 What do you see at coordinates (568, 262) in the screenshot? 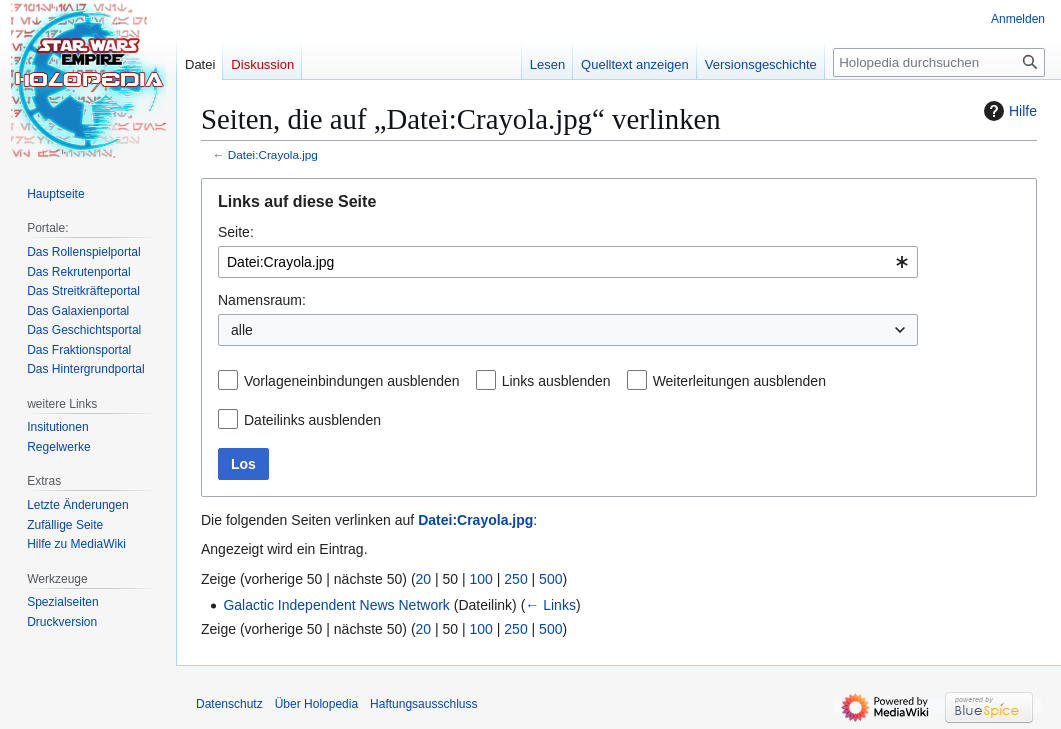
I see `[combobox]` at bounding box center [568, 262].